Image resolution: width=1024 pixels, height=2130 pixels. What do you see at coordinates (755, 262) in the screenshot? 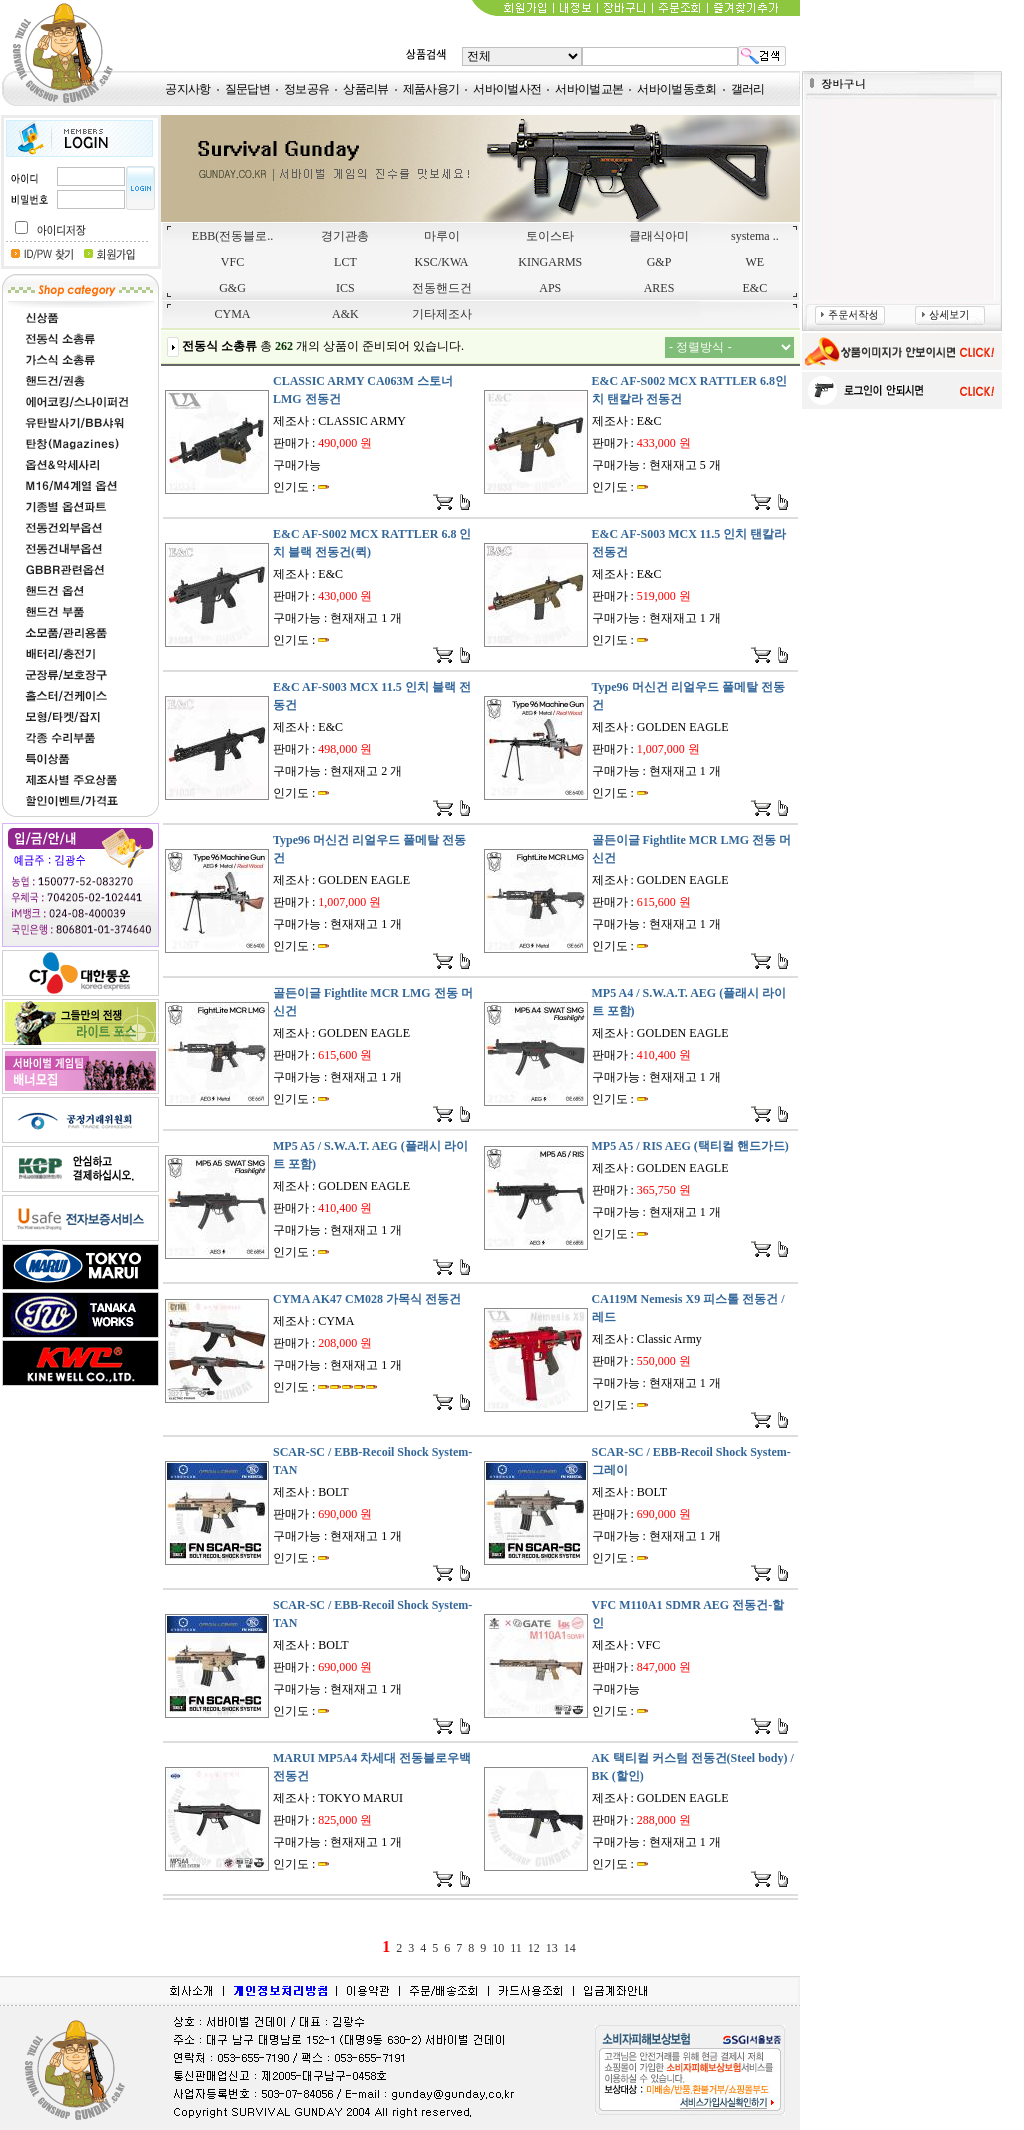
I see `WE` at bounding box center [755, 262].